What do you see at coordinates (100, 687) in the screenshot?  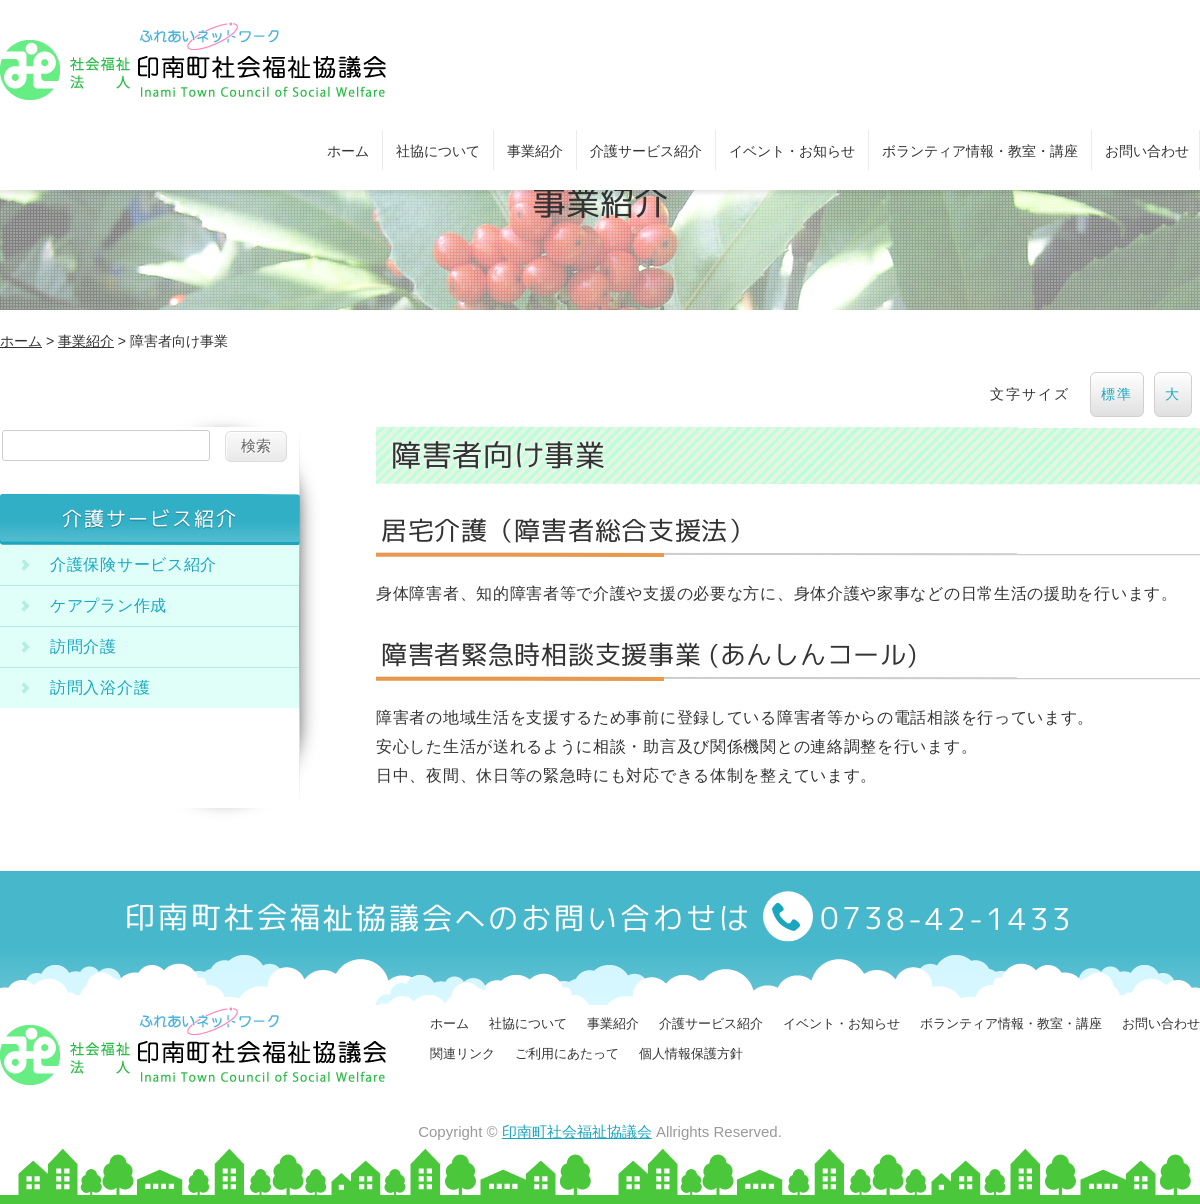 I see `訪問入浴介護` at bounding box center [100, 687].